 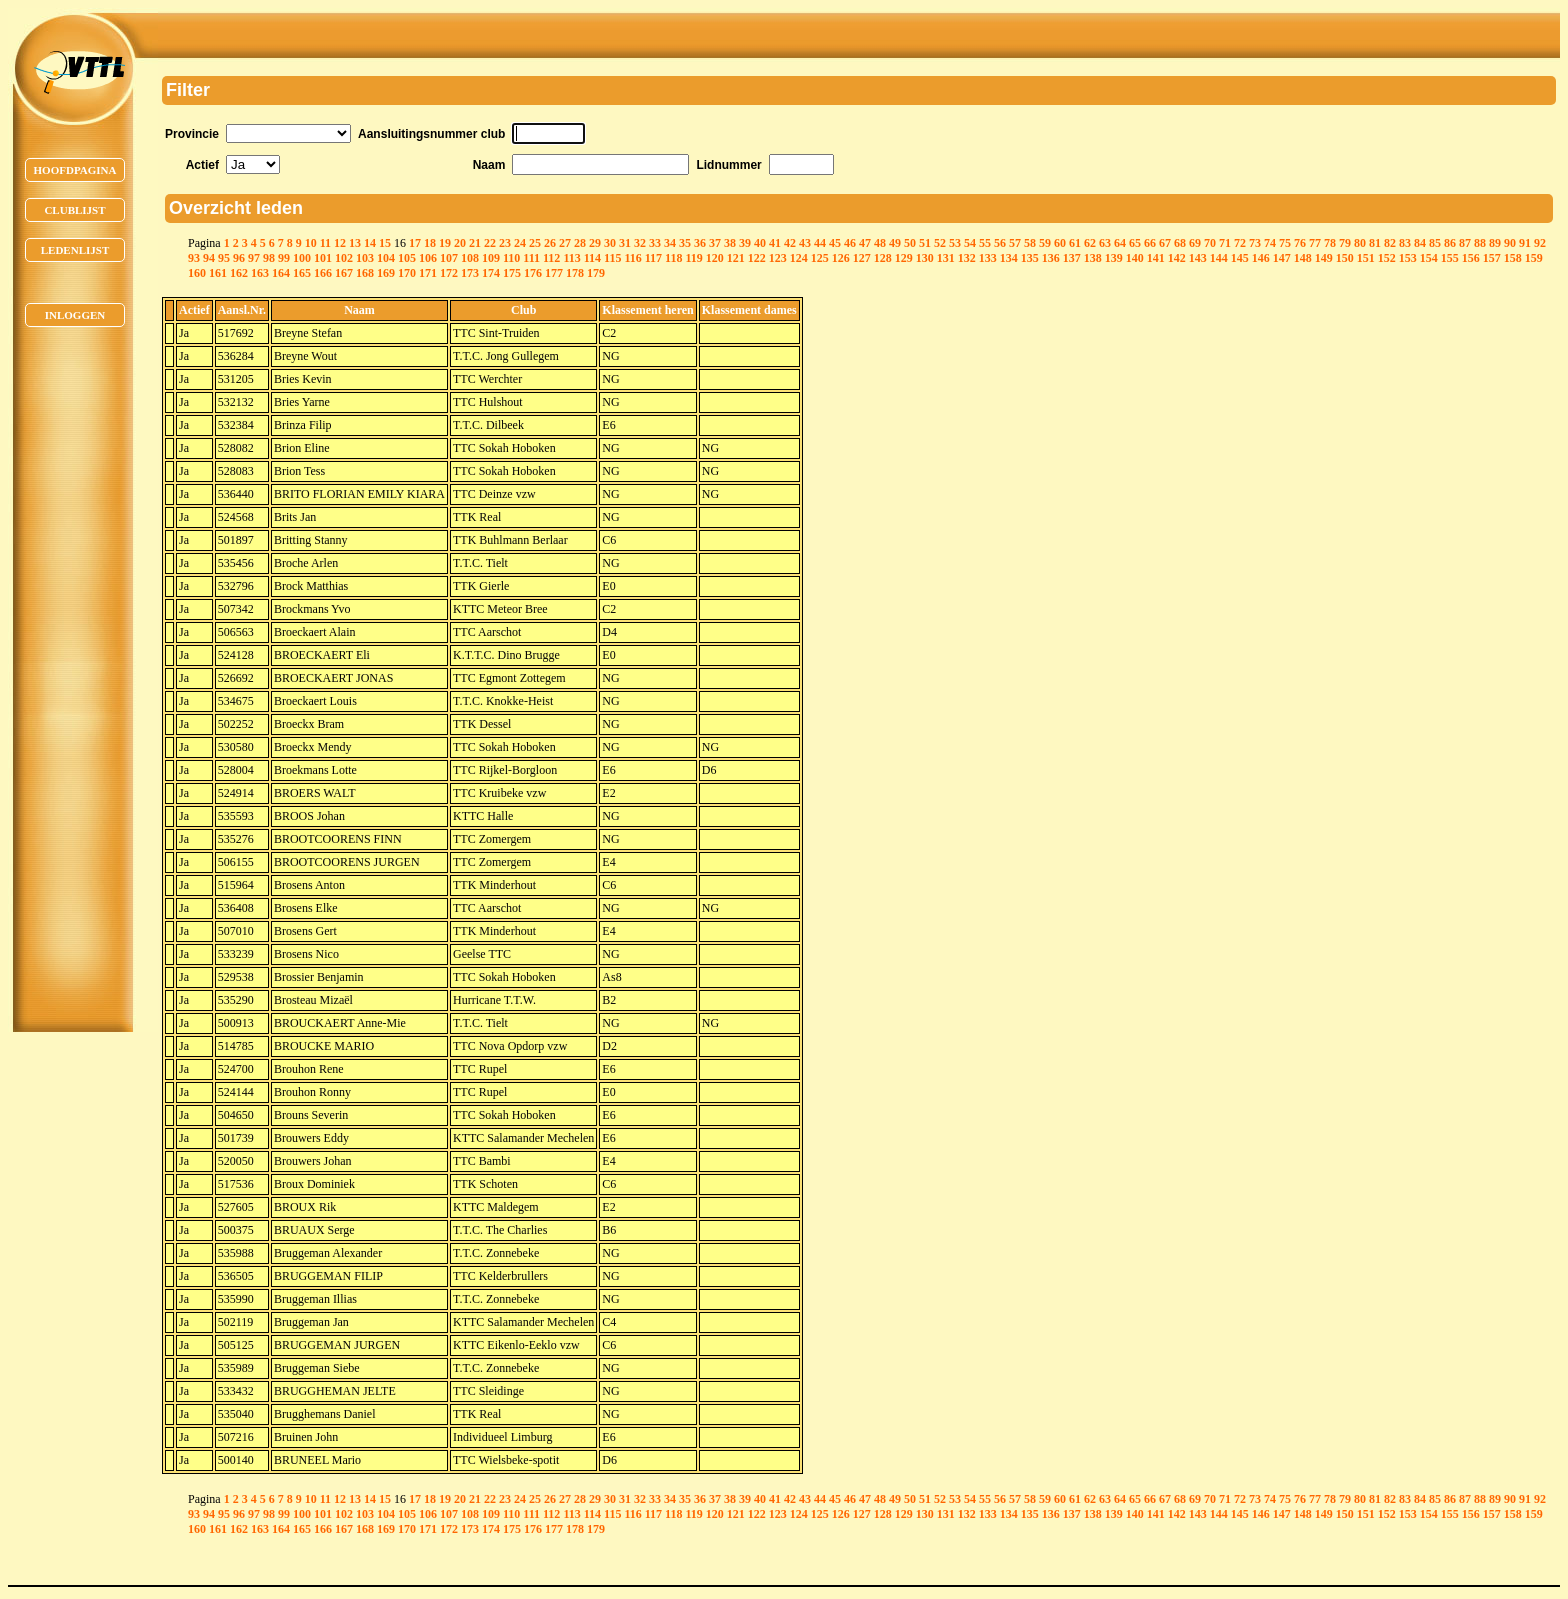 I want to click on 47, so click(x=865, y=243).